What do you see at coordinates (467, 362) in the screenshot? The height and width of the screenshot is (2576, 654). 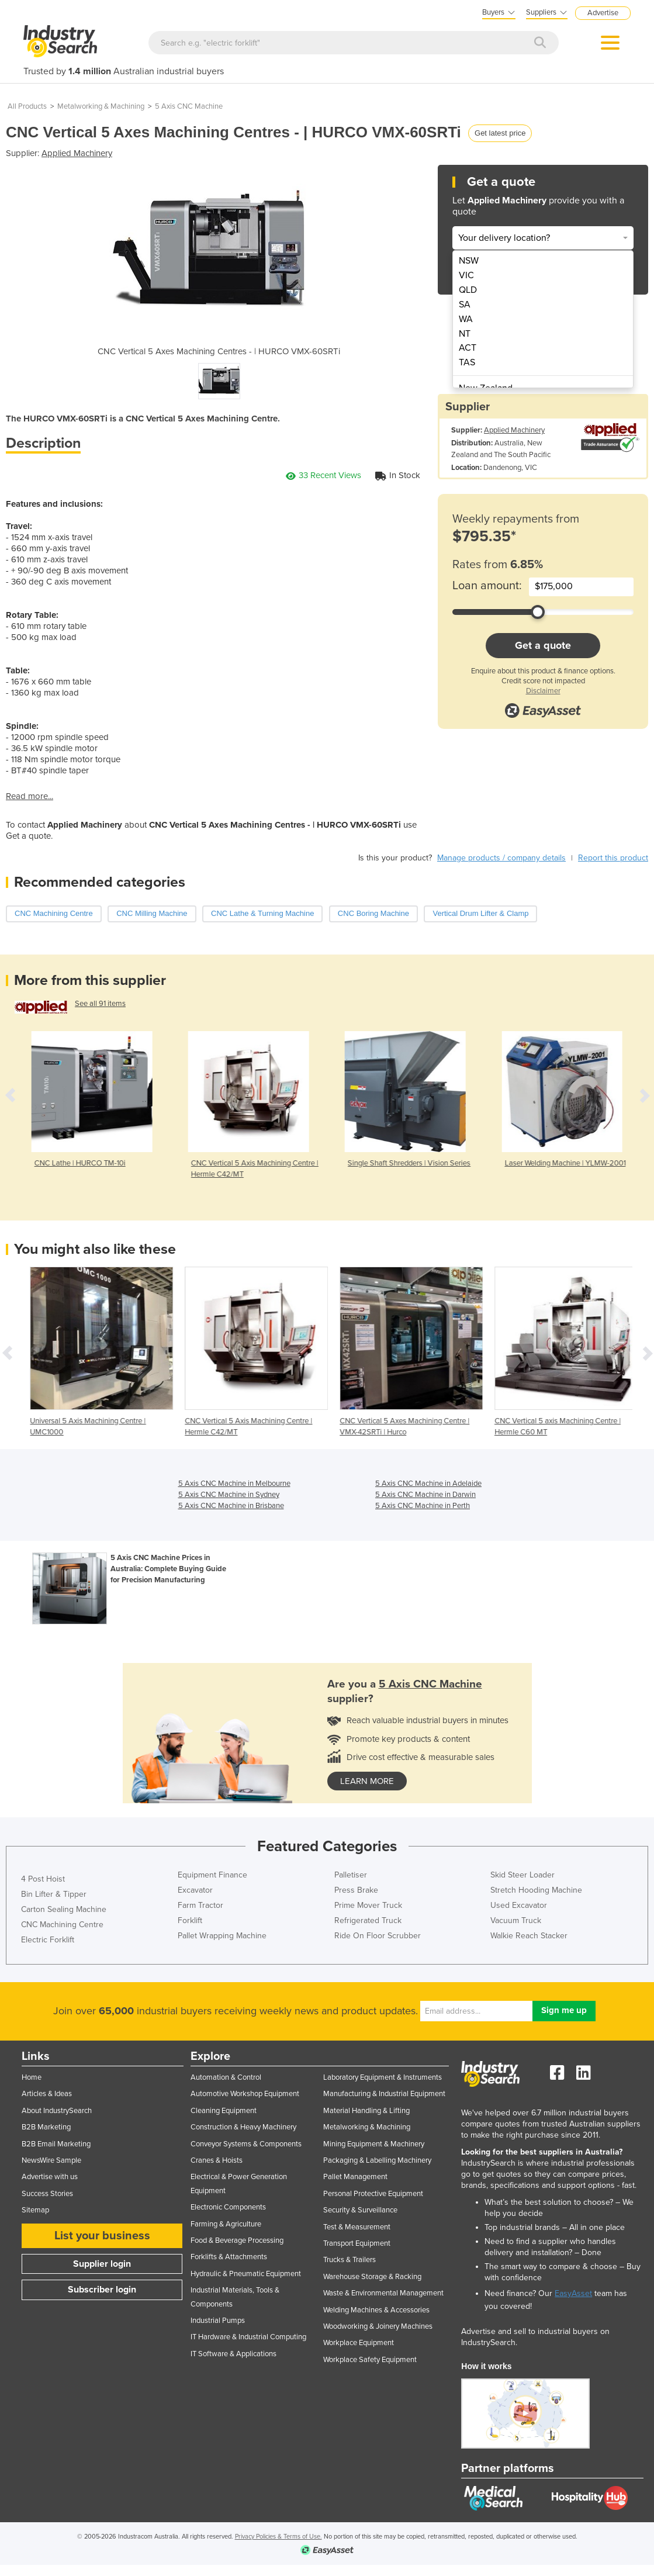 I see `TAS [menuitem]` at bounding box center [467, 362].